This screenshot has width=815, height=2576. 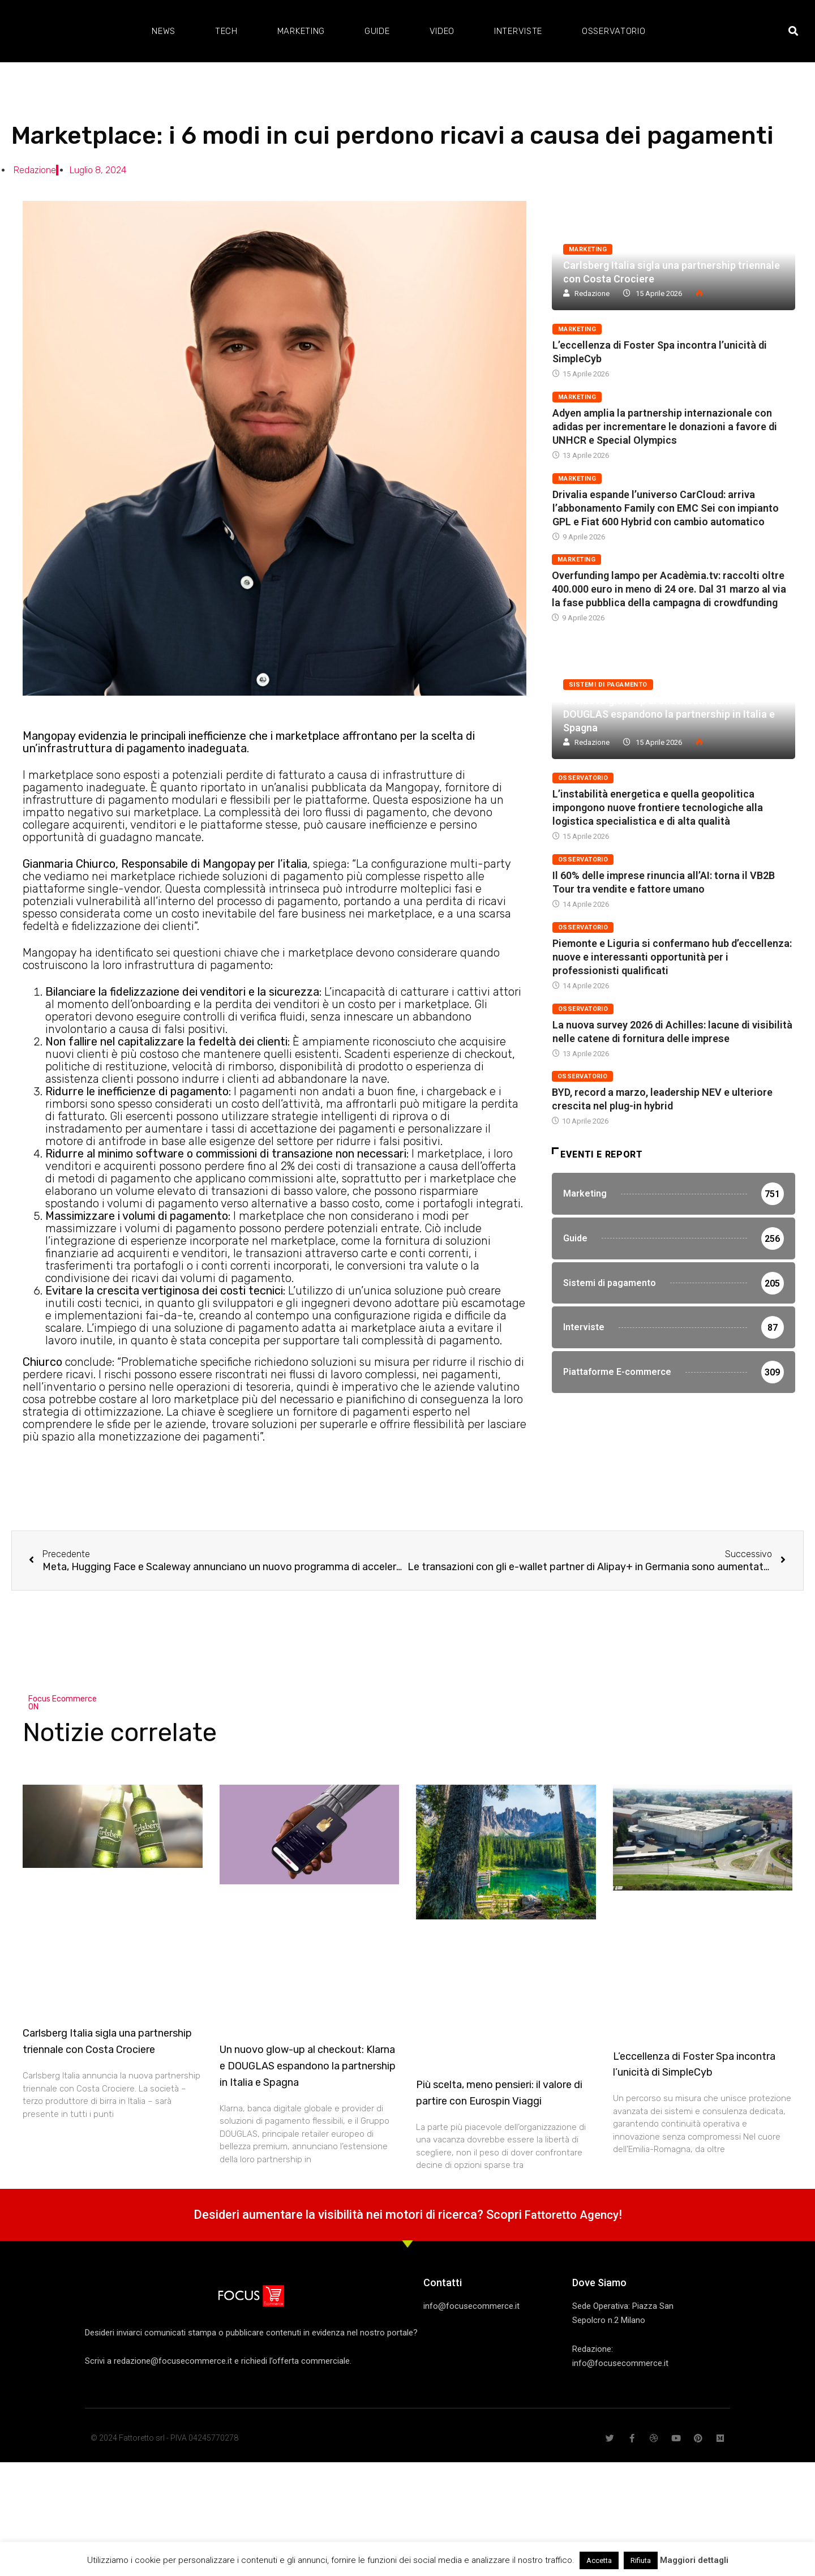 What do you see at coordinates (592, 293) in the screenshot?
I see `Redazione` at bounding box center [592, 293].